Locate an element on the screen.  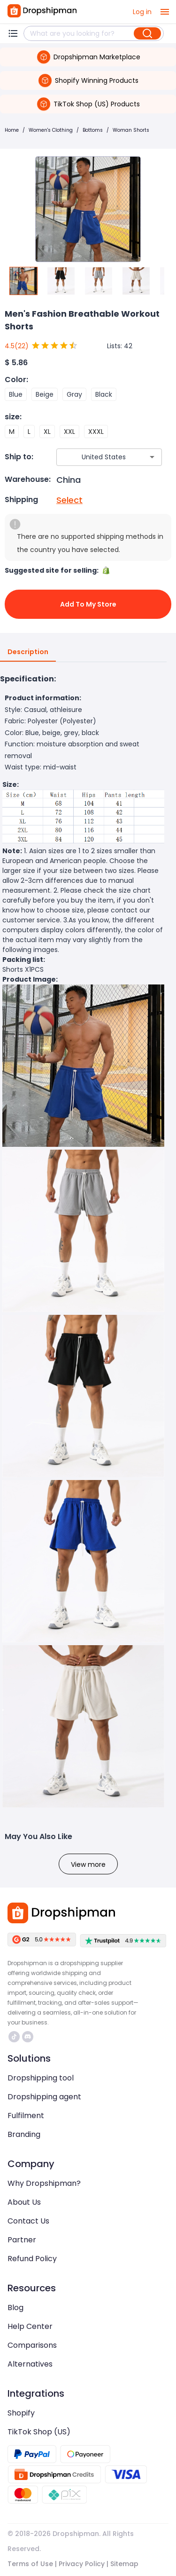
Partner is located at coordinates (22, 2239).